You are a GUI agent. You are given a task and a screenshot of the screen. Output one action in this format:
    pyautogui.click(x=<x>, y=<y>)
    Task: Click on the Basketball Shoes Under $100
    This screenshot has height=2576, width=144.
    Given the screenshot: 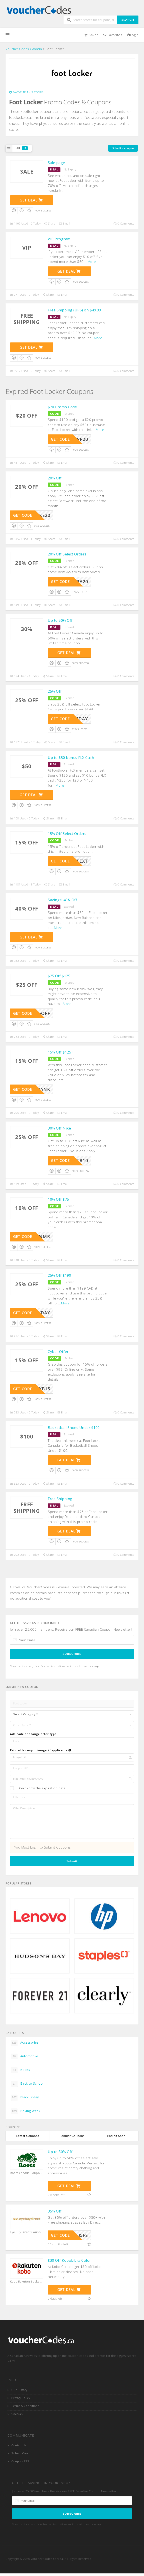 What is the action you would take?
    pyautogui.click(x=74, y=1427)
    